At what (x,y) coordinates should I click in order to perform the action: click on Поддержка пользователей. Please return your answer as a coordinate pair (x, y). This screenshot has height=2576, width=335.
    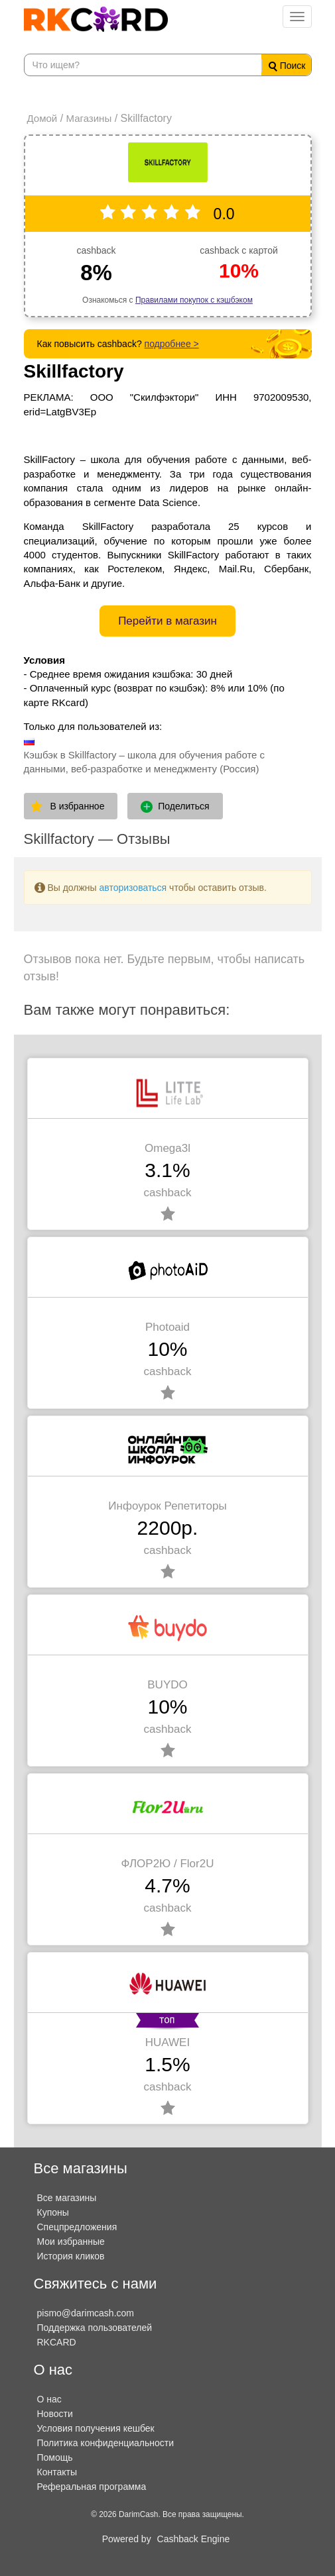
    Looking at the image, I should click on (95, 2327).